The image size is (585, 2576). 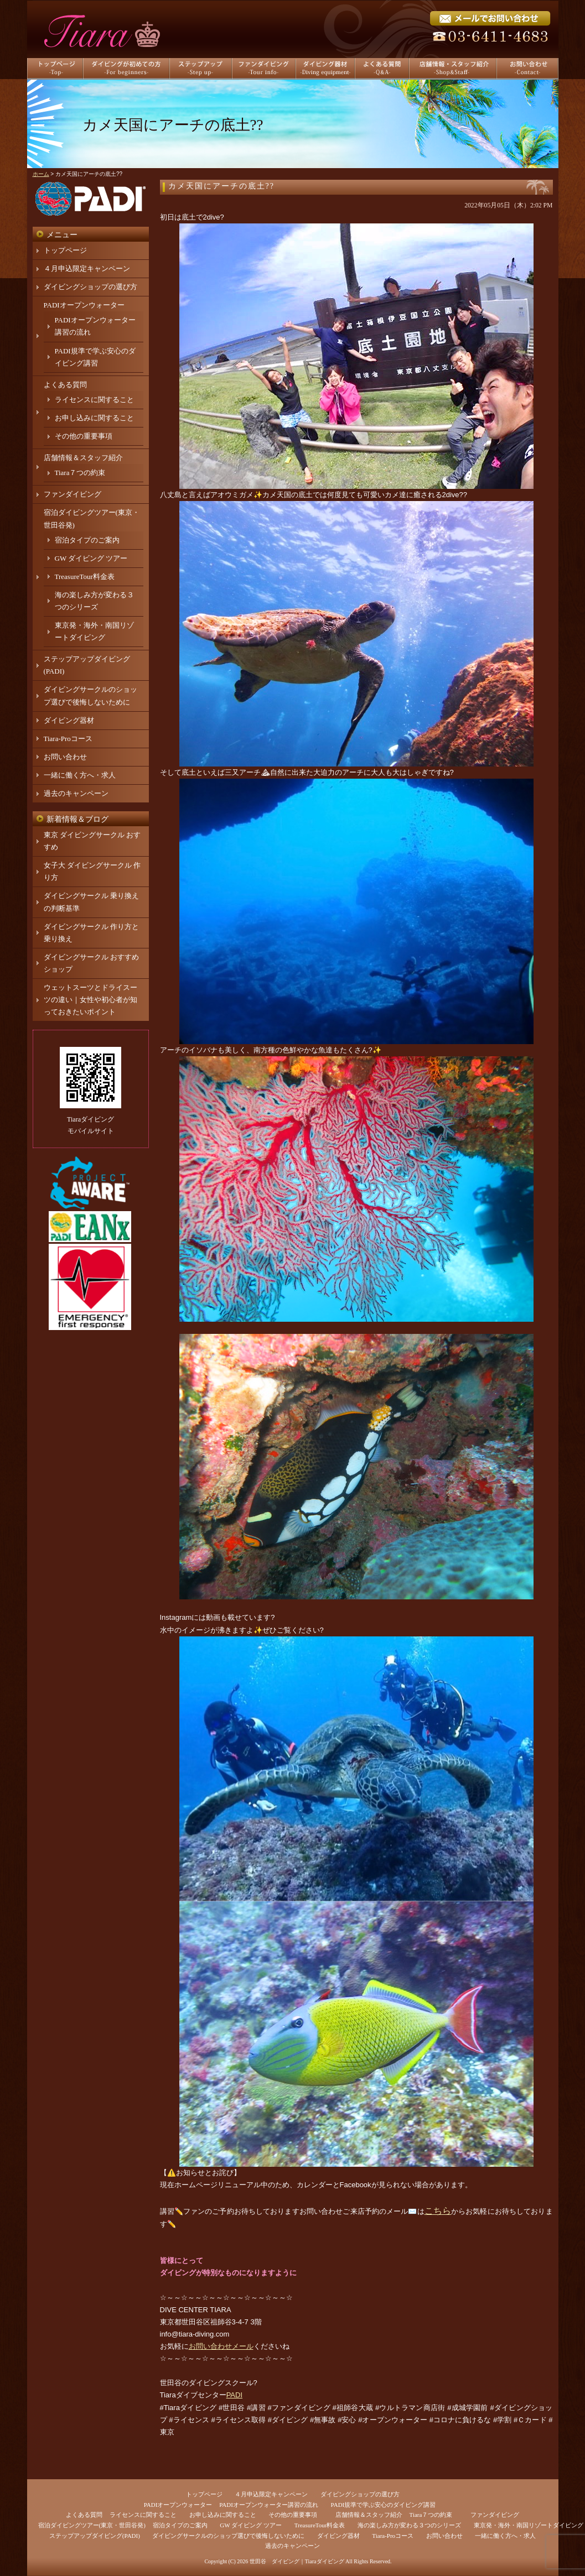 I want to click on 海の楽しみ方が変わる３つのシリーズ, so click(x=409, y=2525).